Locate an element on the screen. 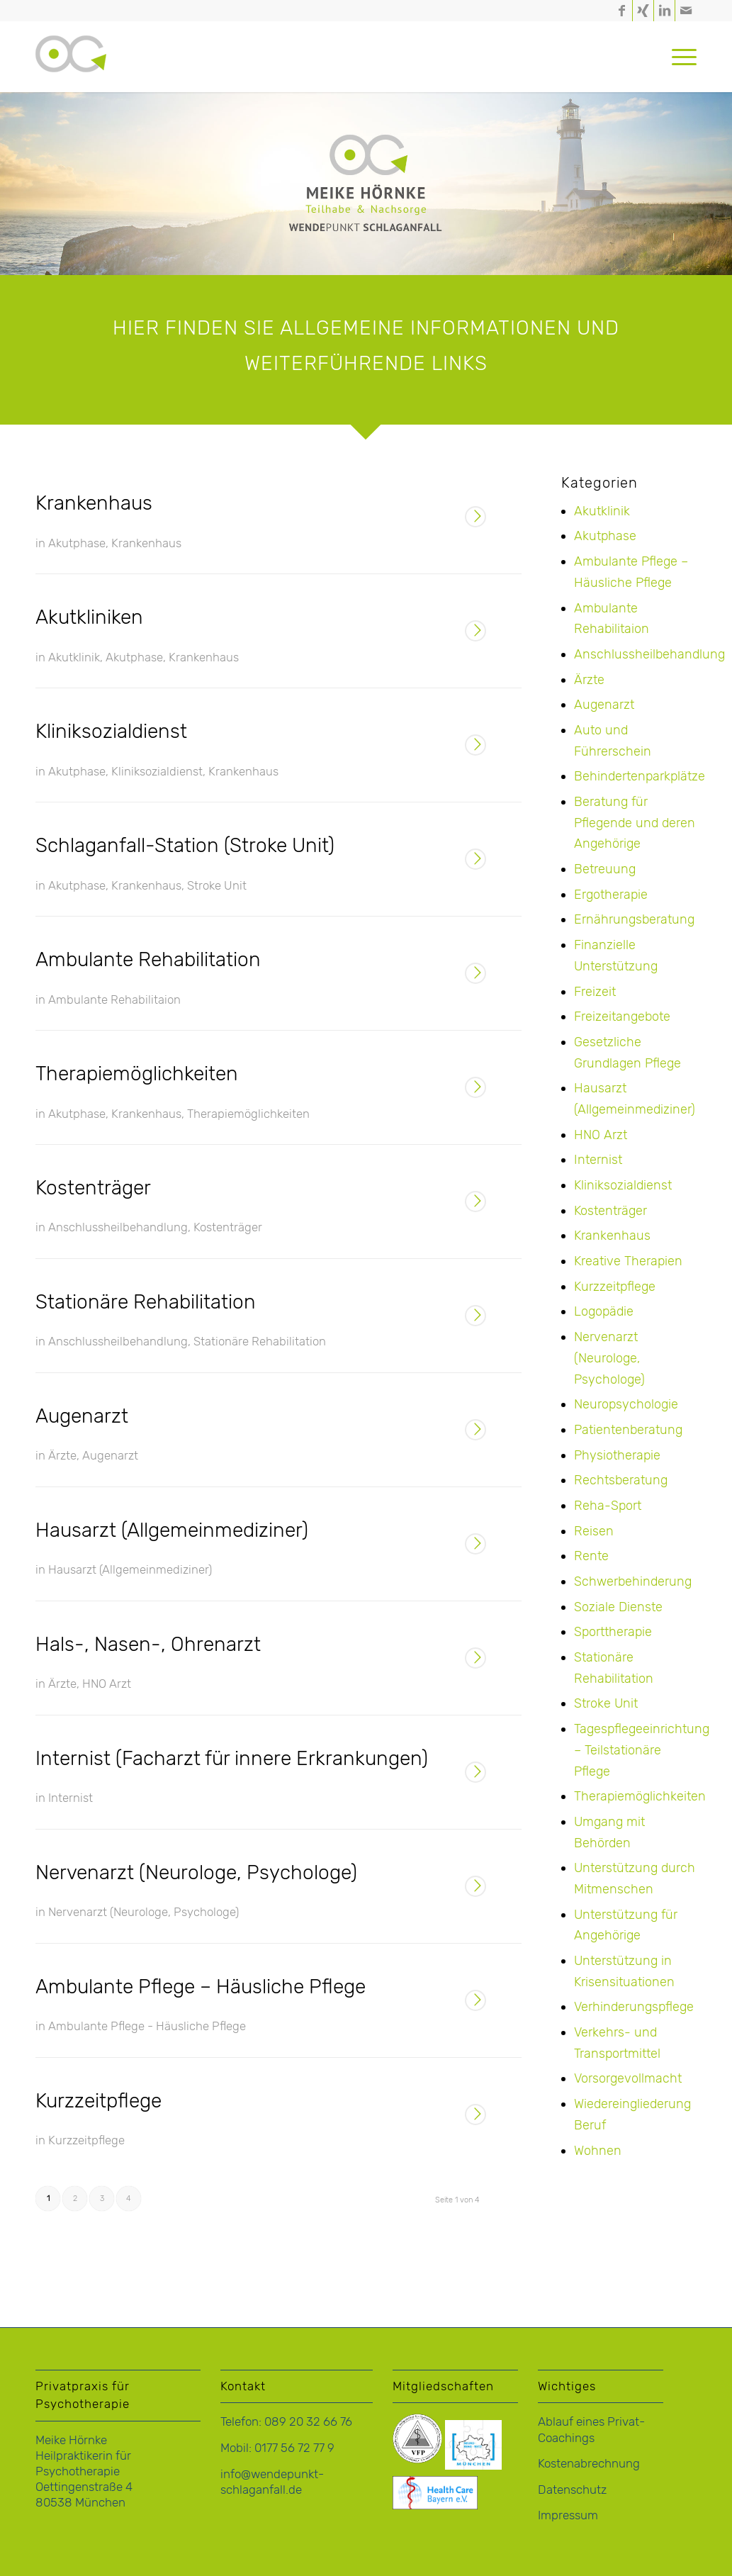 The width and height of the screenshot is (732, 2576). Patientenberatung is located at coordinates (628, 1430).